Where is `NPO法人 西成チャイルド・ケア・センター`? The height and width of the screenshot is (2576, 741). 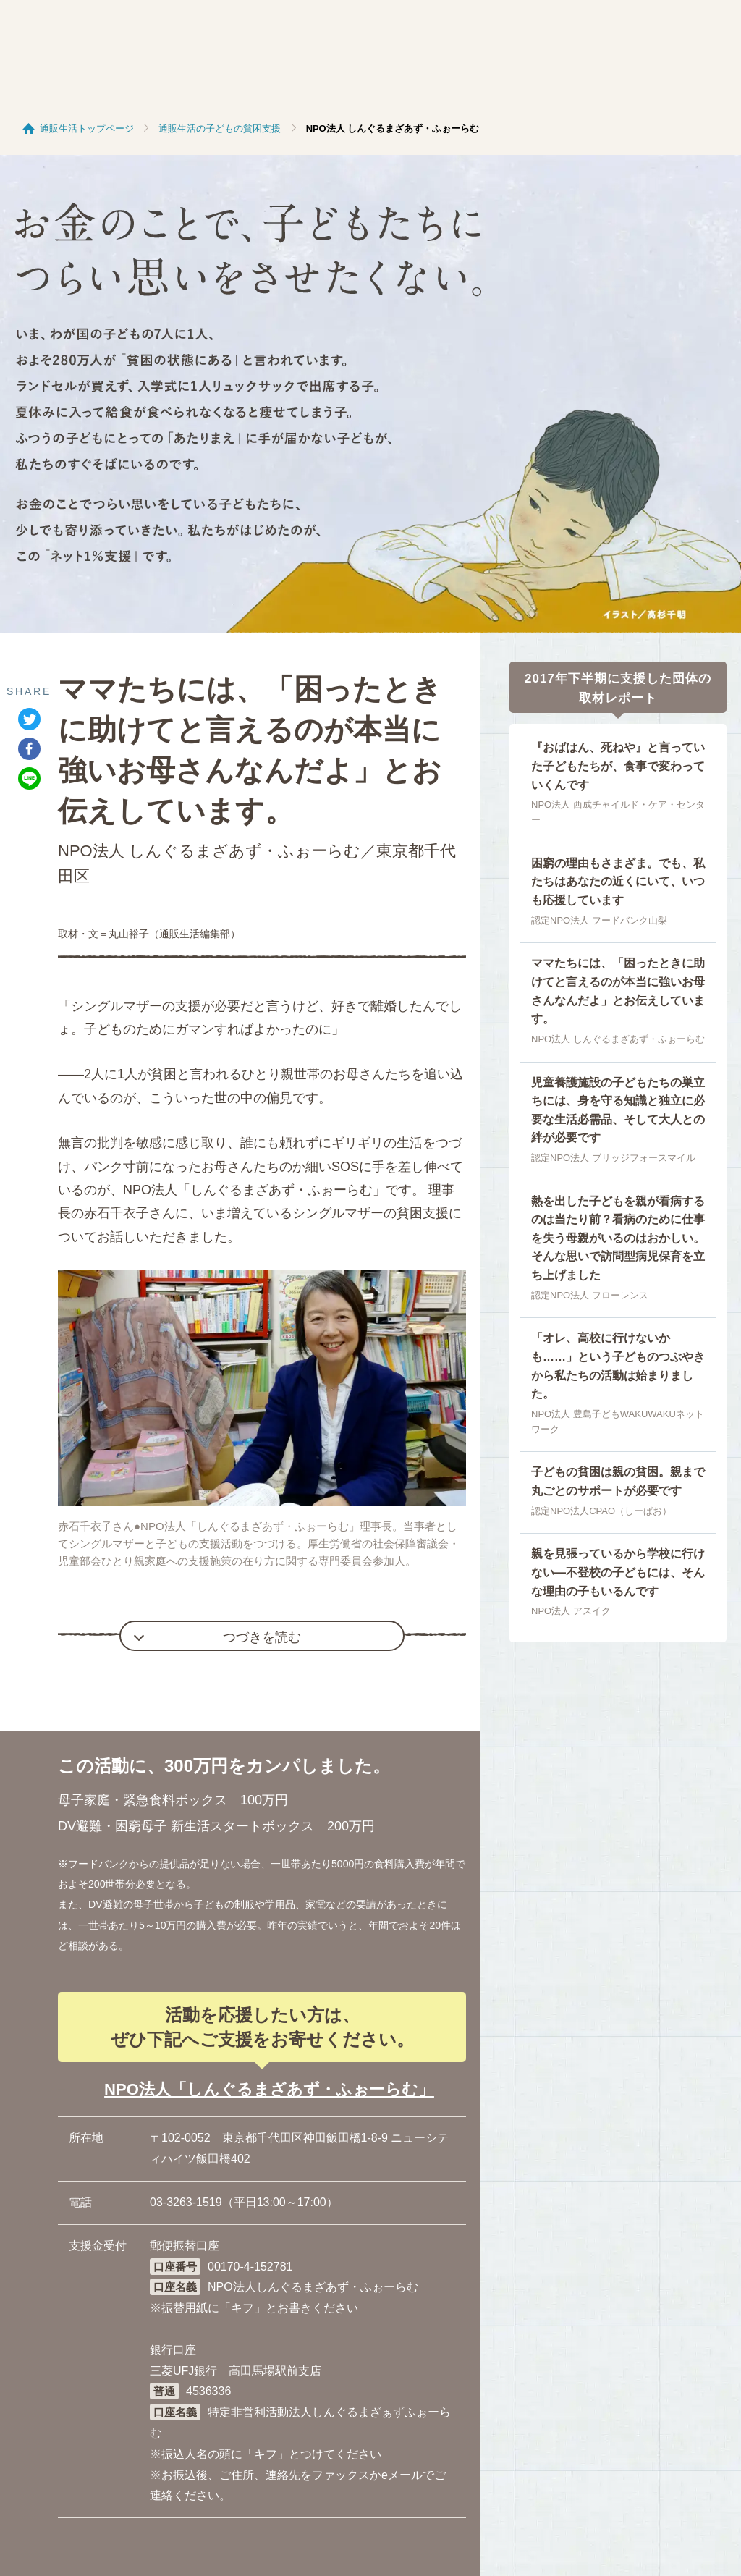 NPO法人 西成チャイルド・ケア・センター is located at coordinates (618, 812).